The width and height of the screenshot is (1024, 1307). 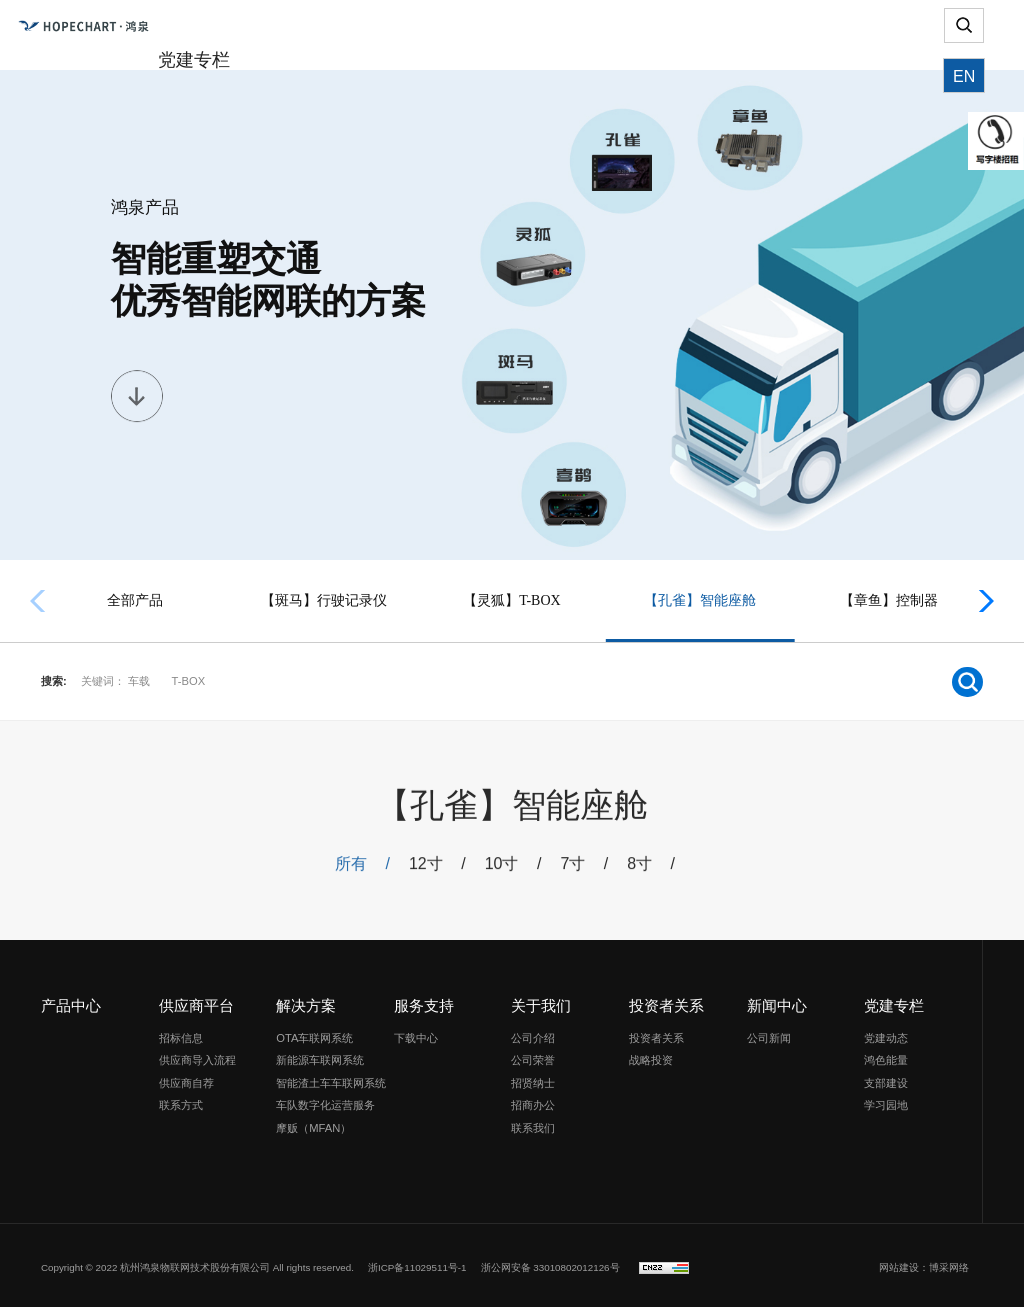 I want to click on Copyright © 2022 杭州鸿泉物联网技术股份有限公司 All rights reserved., so click(x=197, y=1262).